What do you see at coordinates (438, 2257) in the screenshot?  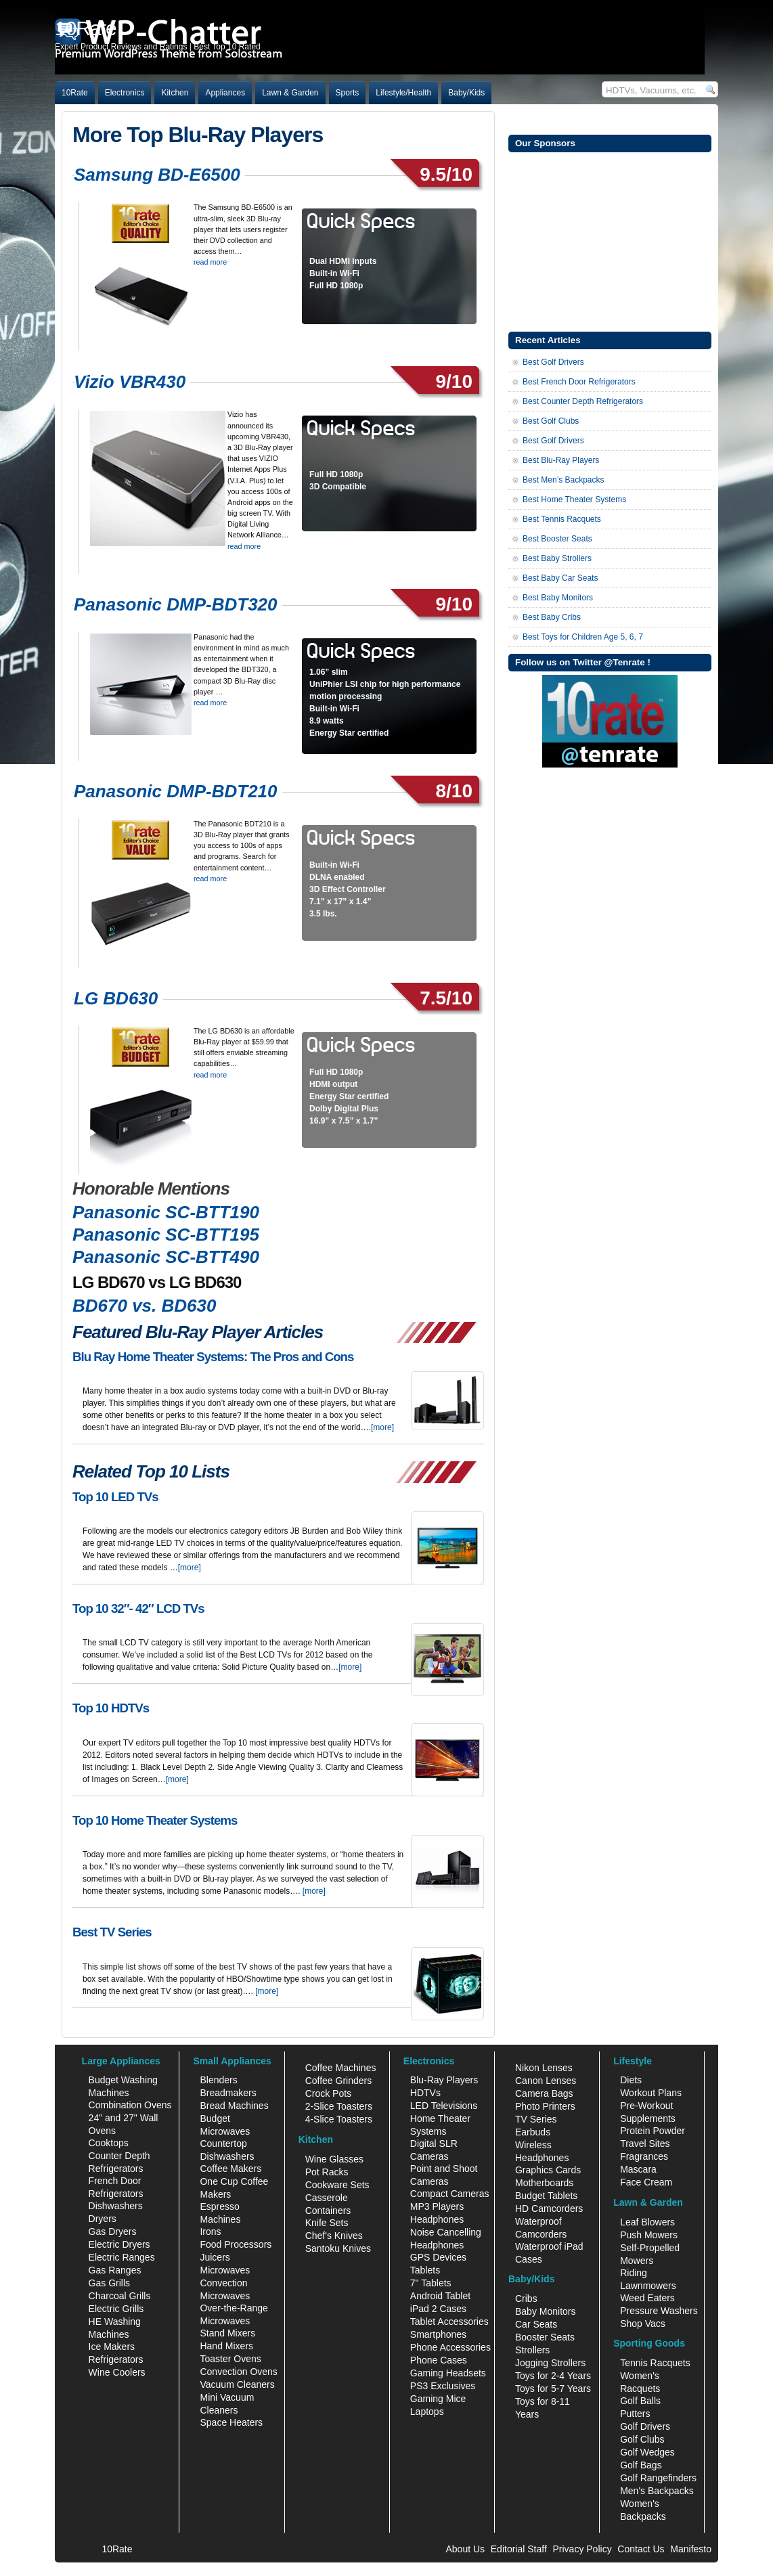 I see `GPS Devices` at bounding box center [438, 2257].